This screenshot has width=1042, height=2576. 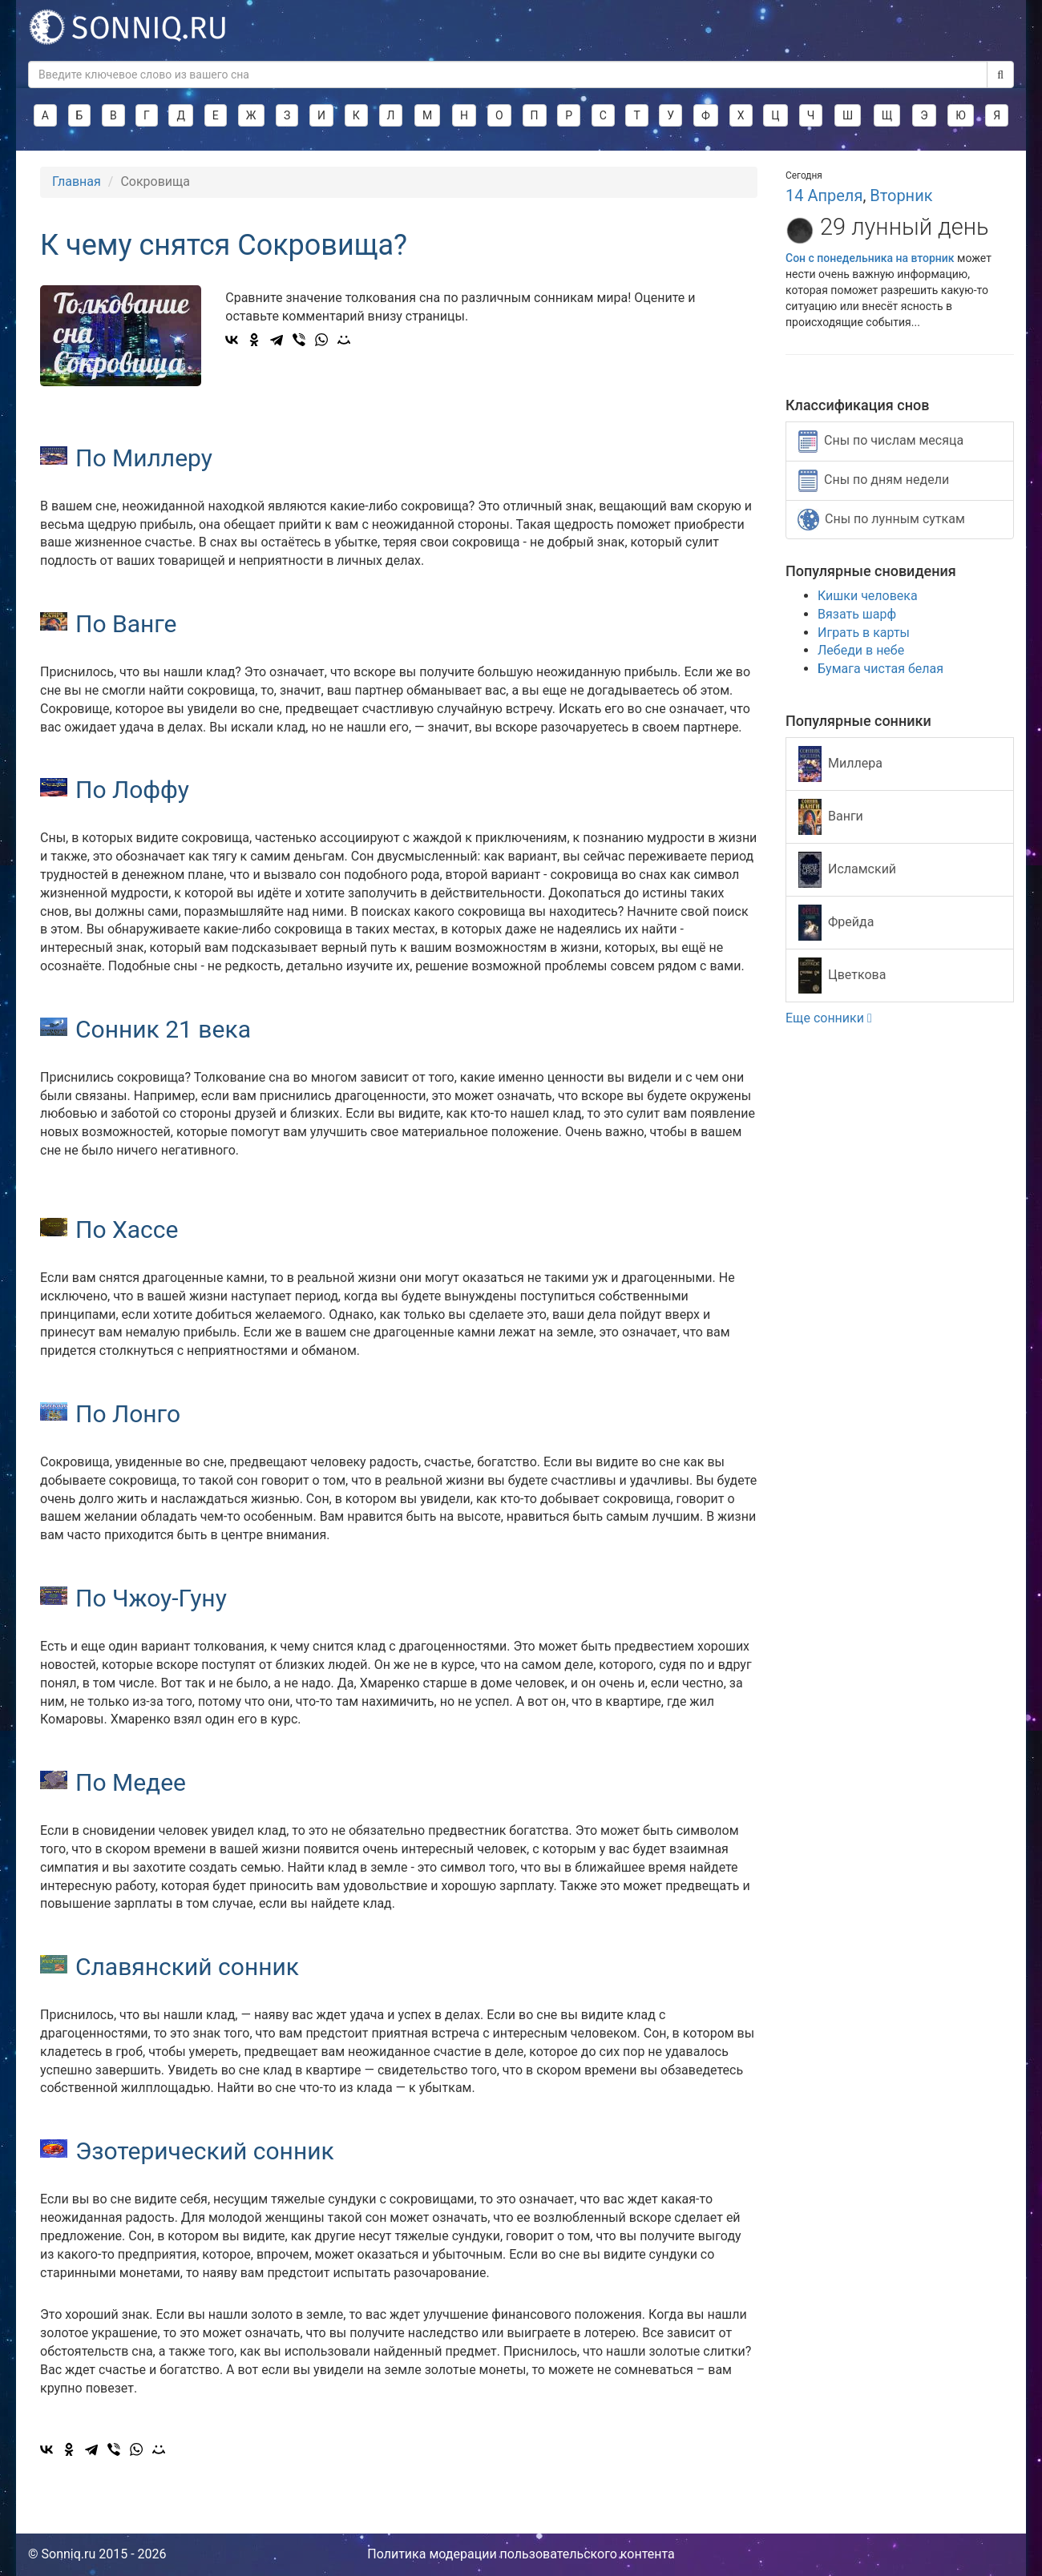 I want to click on Сны по лунным суткам, so click(x=881, y=519).